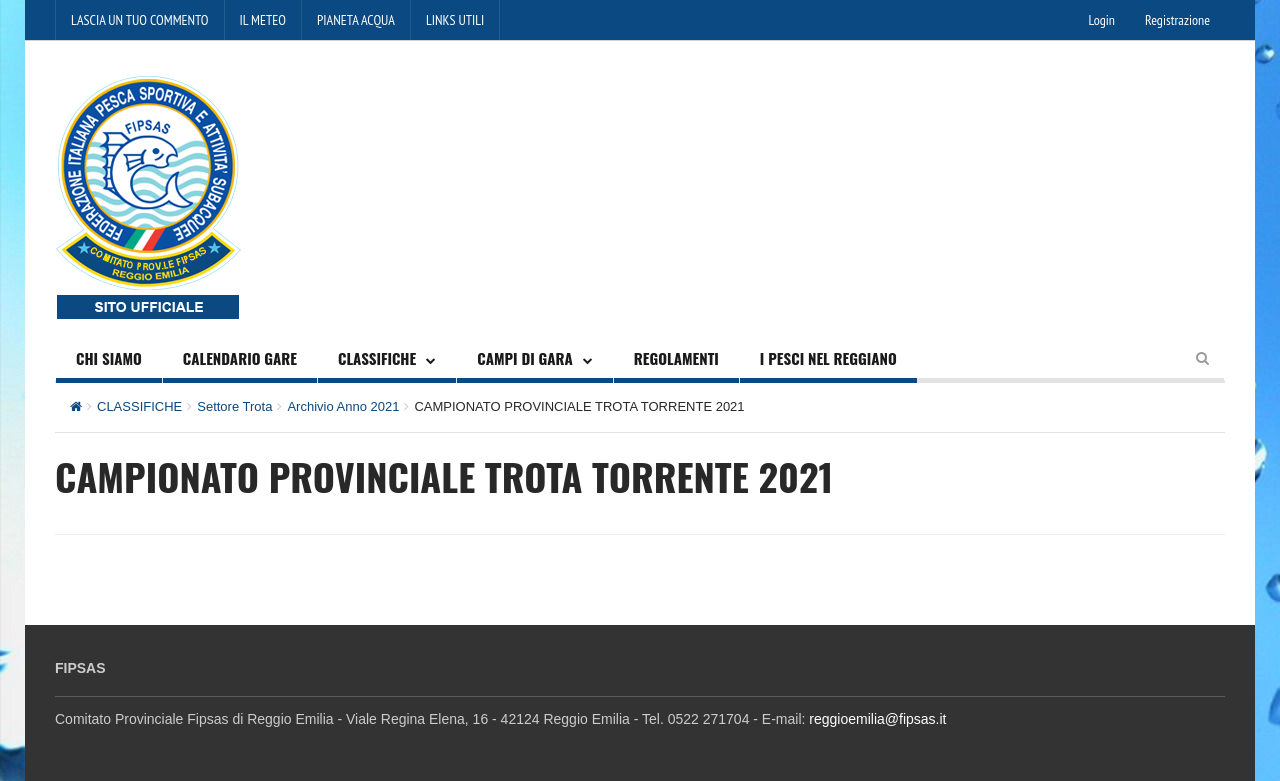 This screenshot has height=781, width=1280. I want to click on Archivio Anno 2021, so click(343, 406).